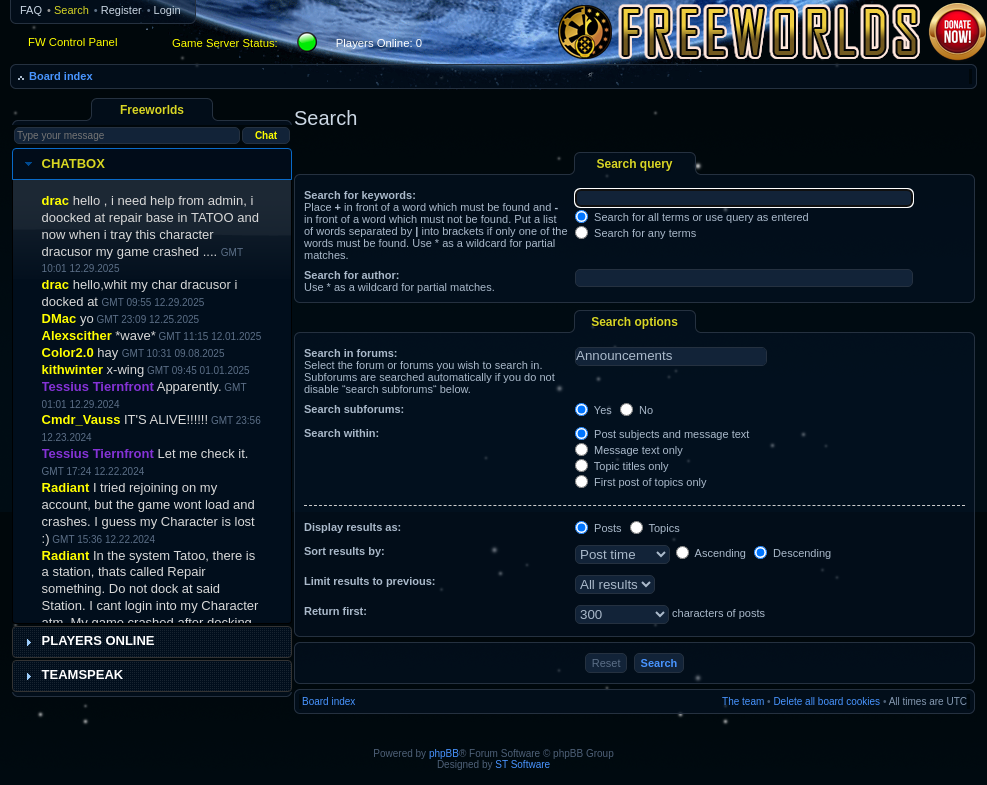 This screenshot has width=987, height=785. I want to click on Ascending, so click(711, 553).